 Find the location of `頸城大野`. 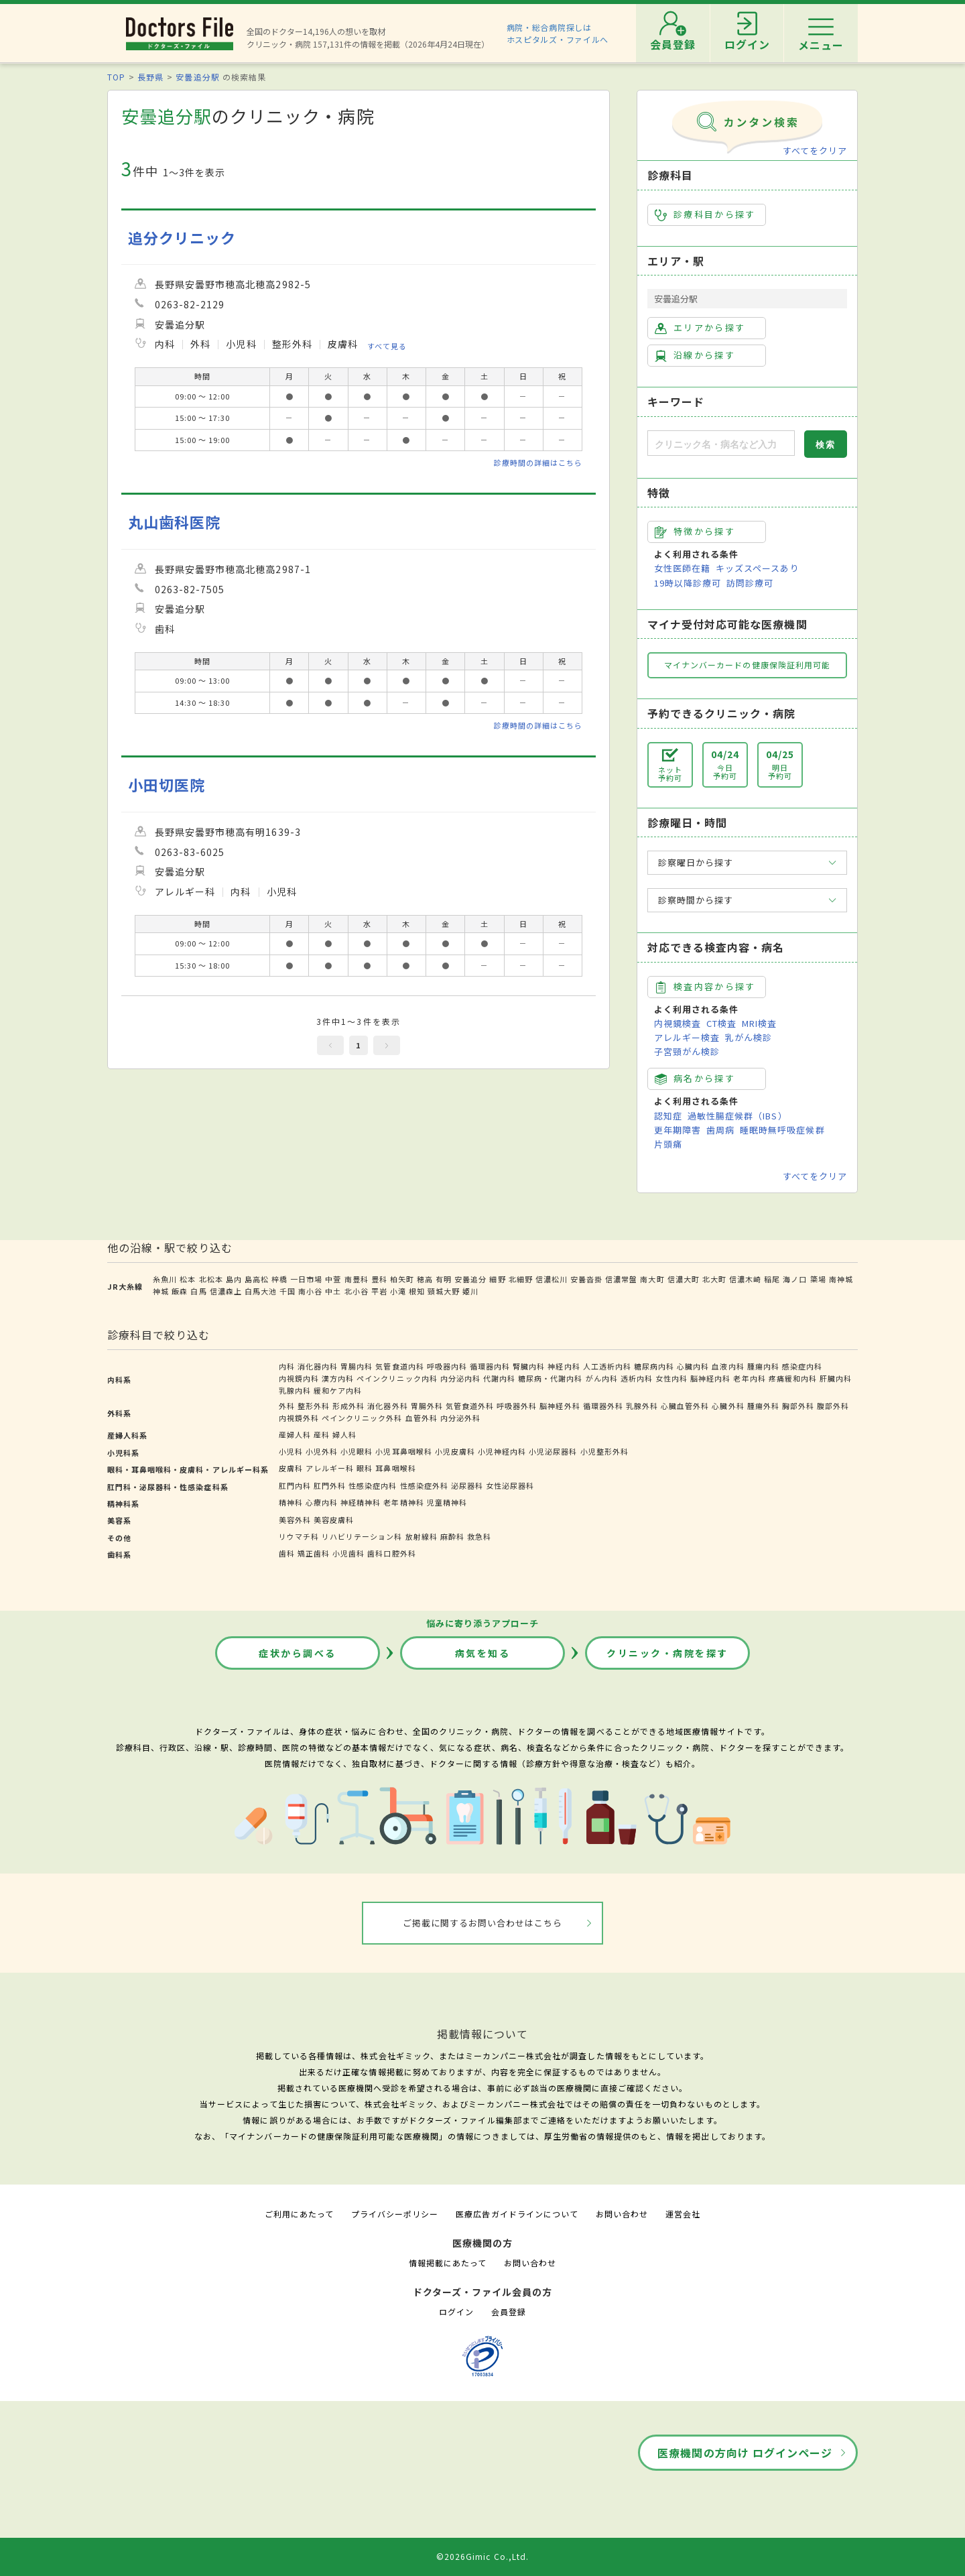

頸城大野 is located at coordinates (444, 1291).